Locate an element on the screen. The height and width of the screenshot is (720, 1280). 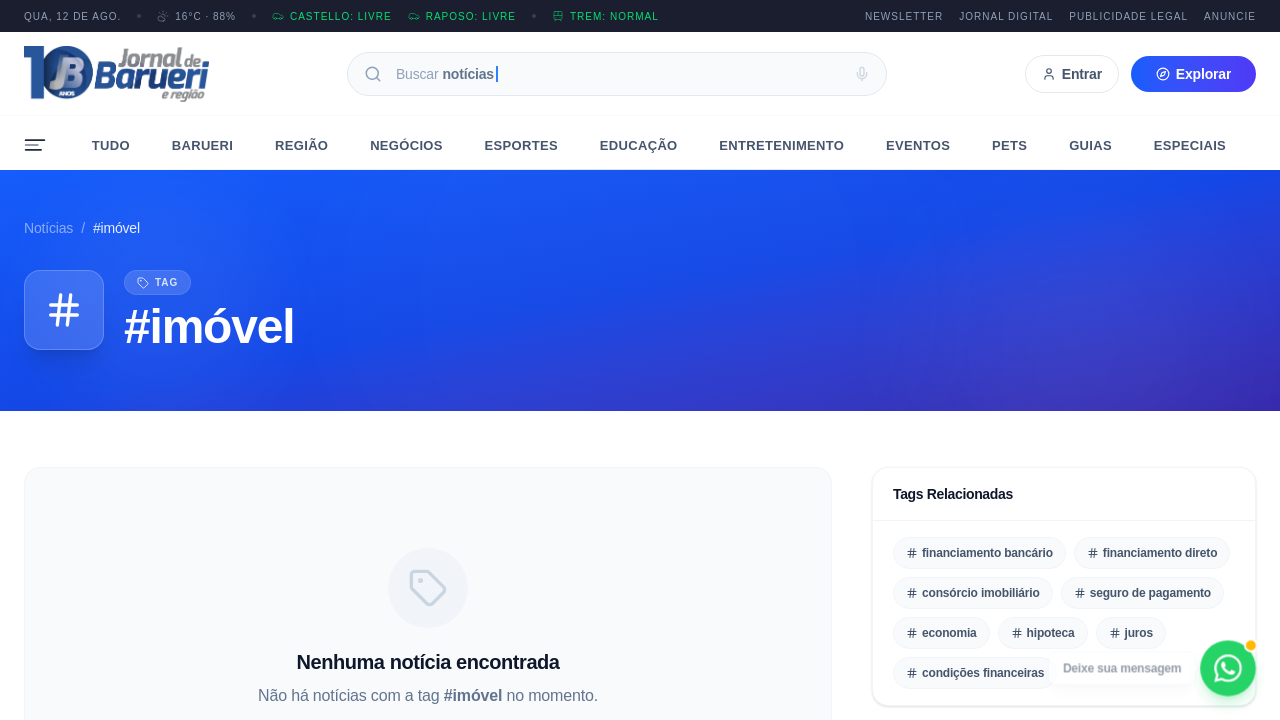
Tudo [menuitem] is located at coordinates (111, 145).